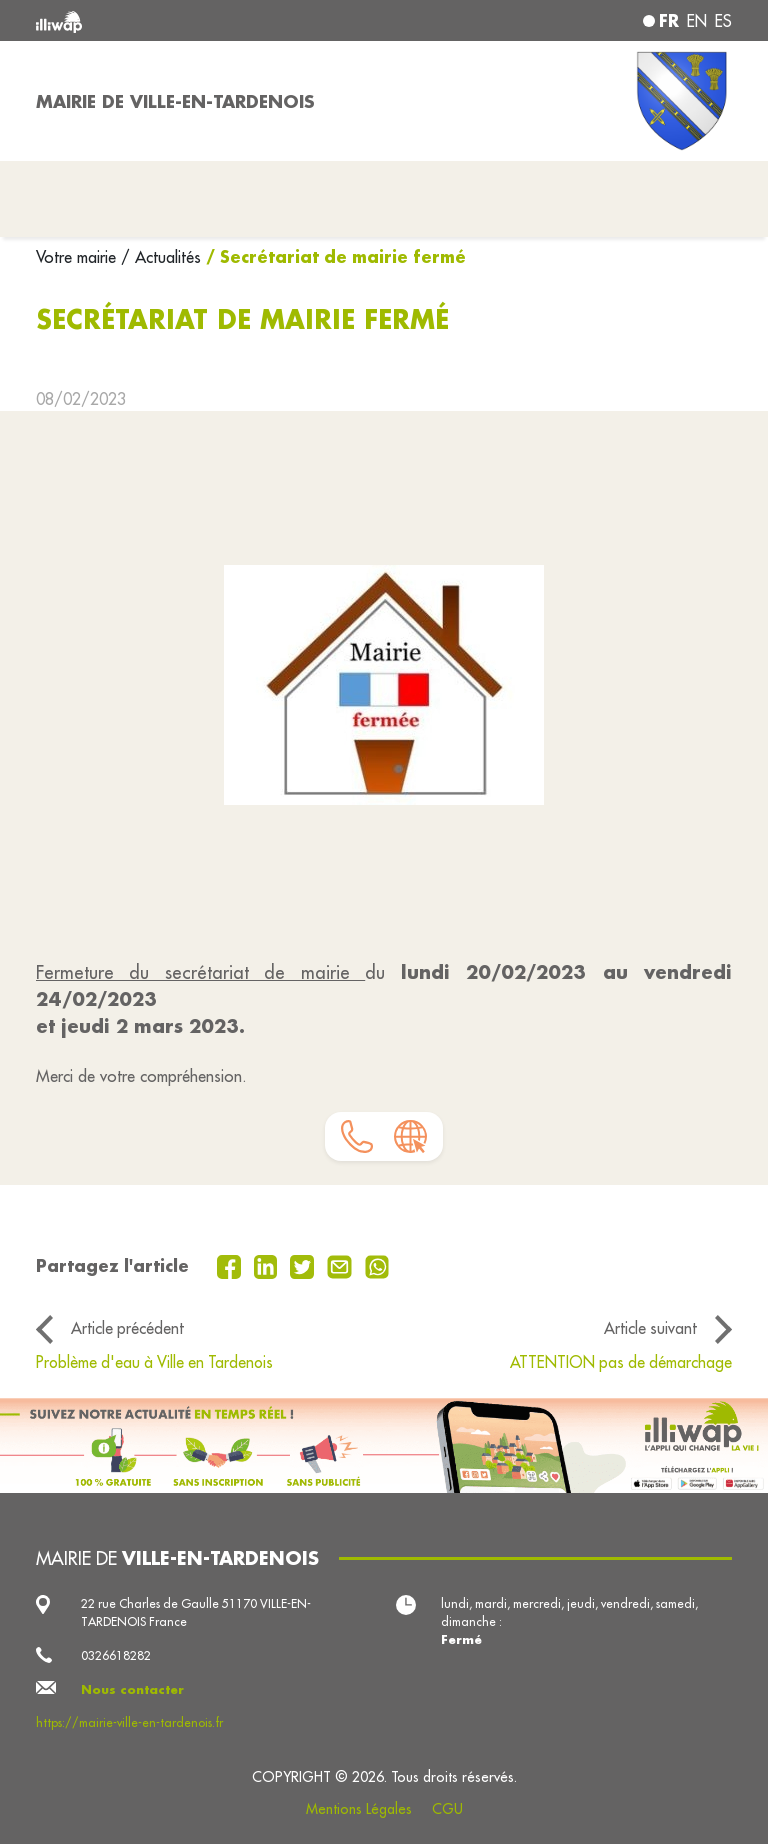  I want to click on / Actualités, so click(161, 257).